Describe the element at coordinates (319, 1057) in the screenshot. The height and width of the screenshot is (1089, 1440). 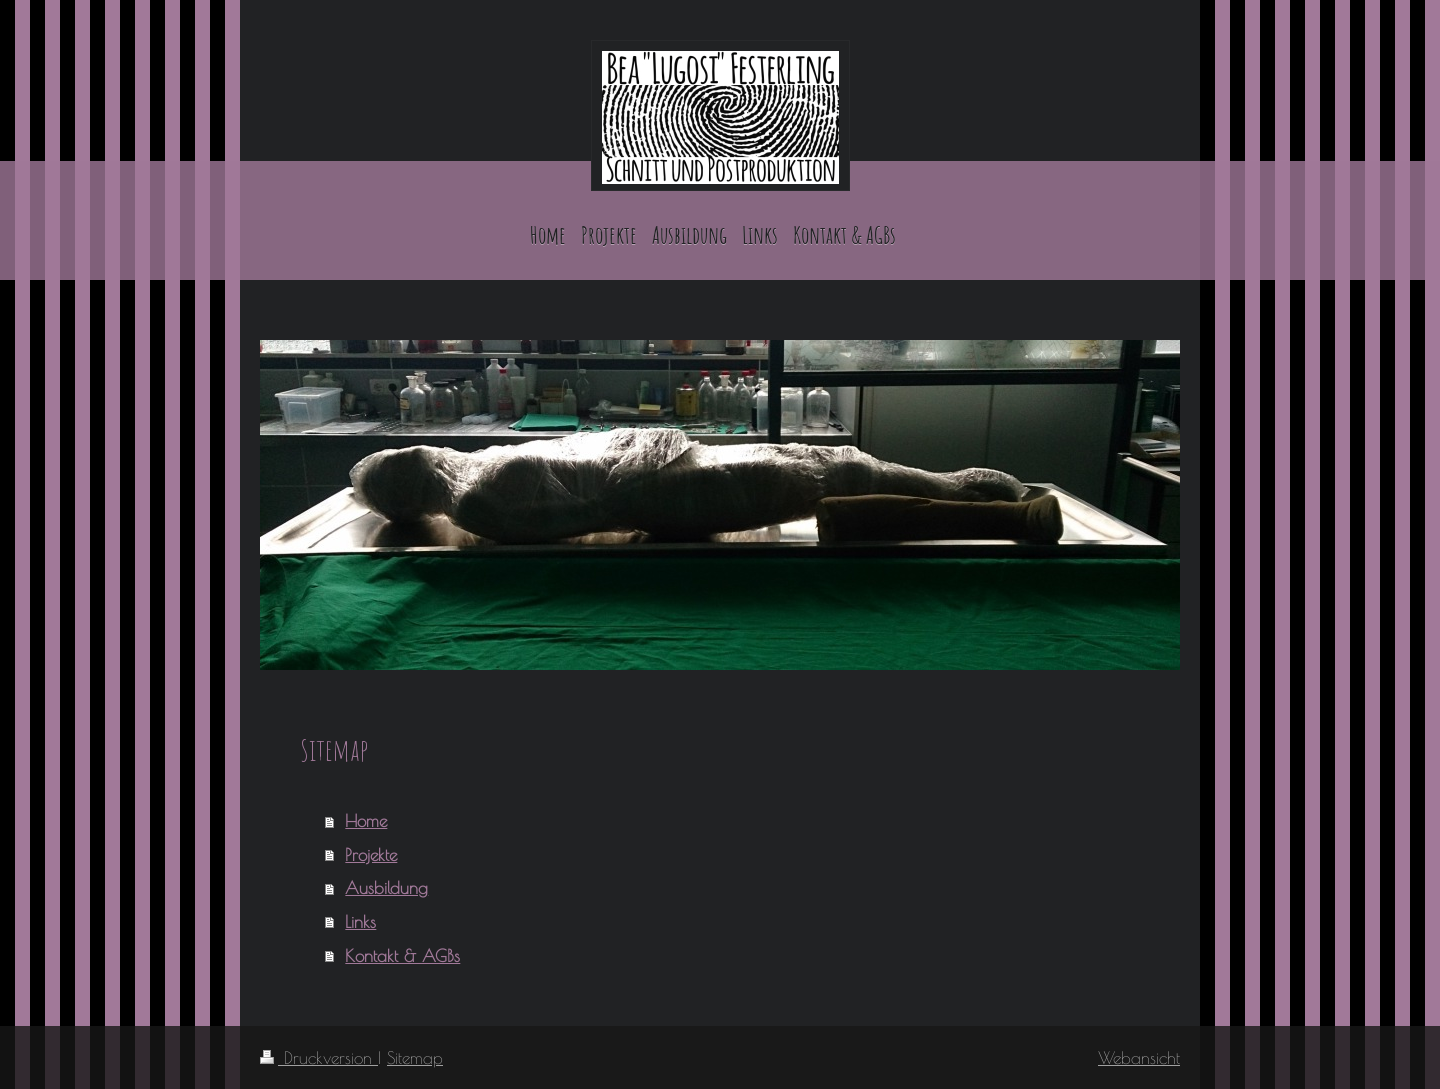
I see `Druckversion` at that location.